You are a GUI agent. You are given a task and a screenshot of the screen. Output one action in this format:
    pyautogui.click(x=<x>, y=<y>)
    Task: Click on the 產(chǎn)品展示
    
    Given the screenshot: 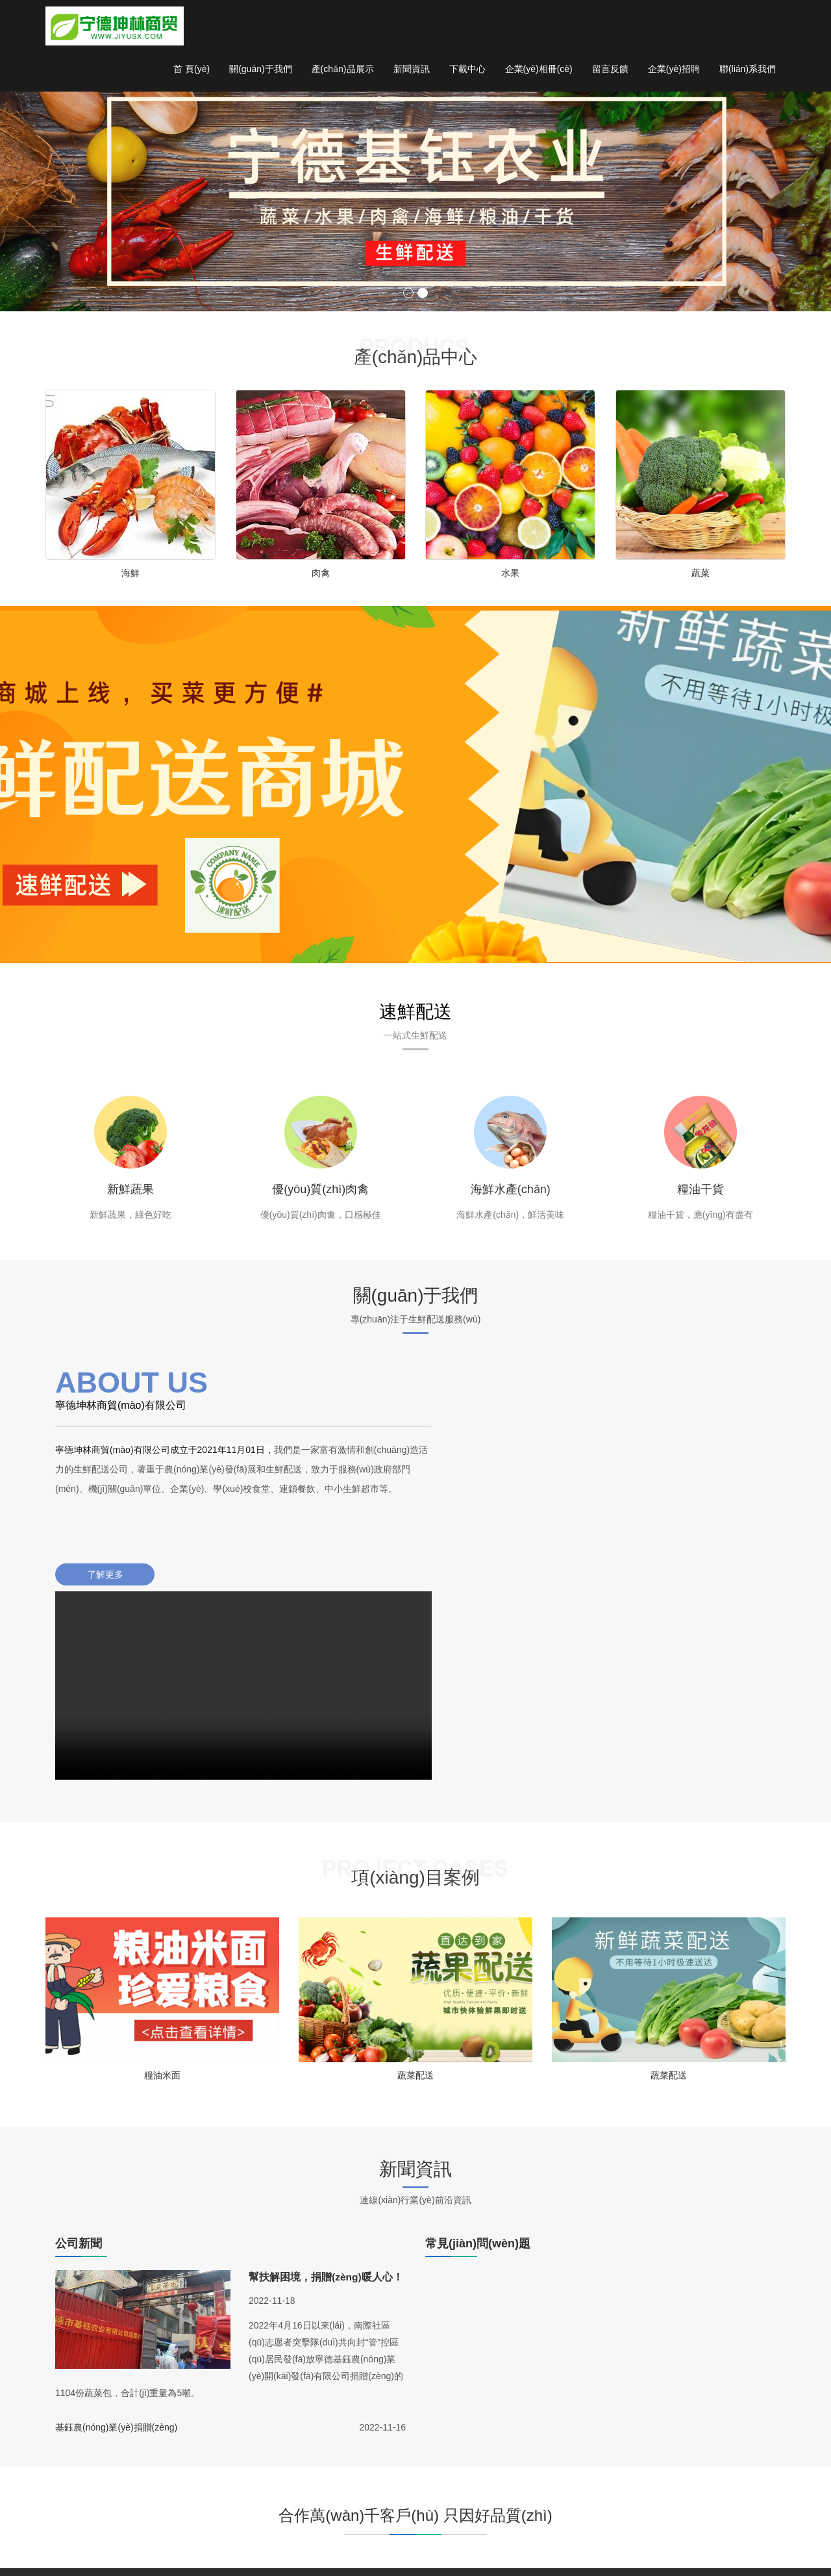 What is the action you would take?
    pyautogui.click(x=343, y=71)
    